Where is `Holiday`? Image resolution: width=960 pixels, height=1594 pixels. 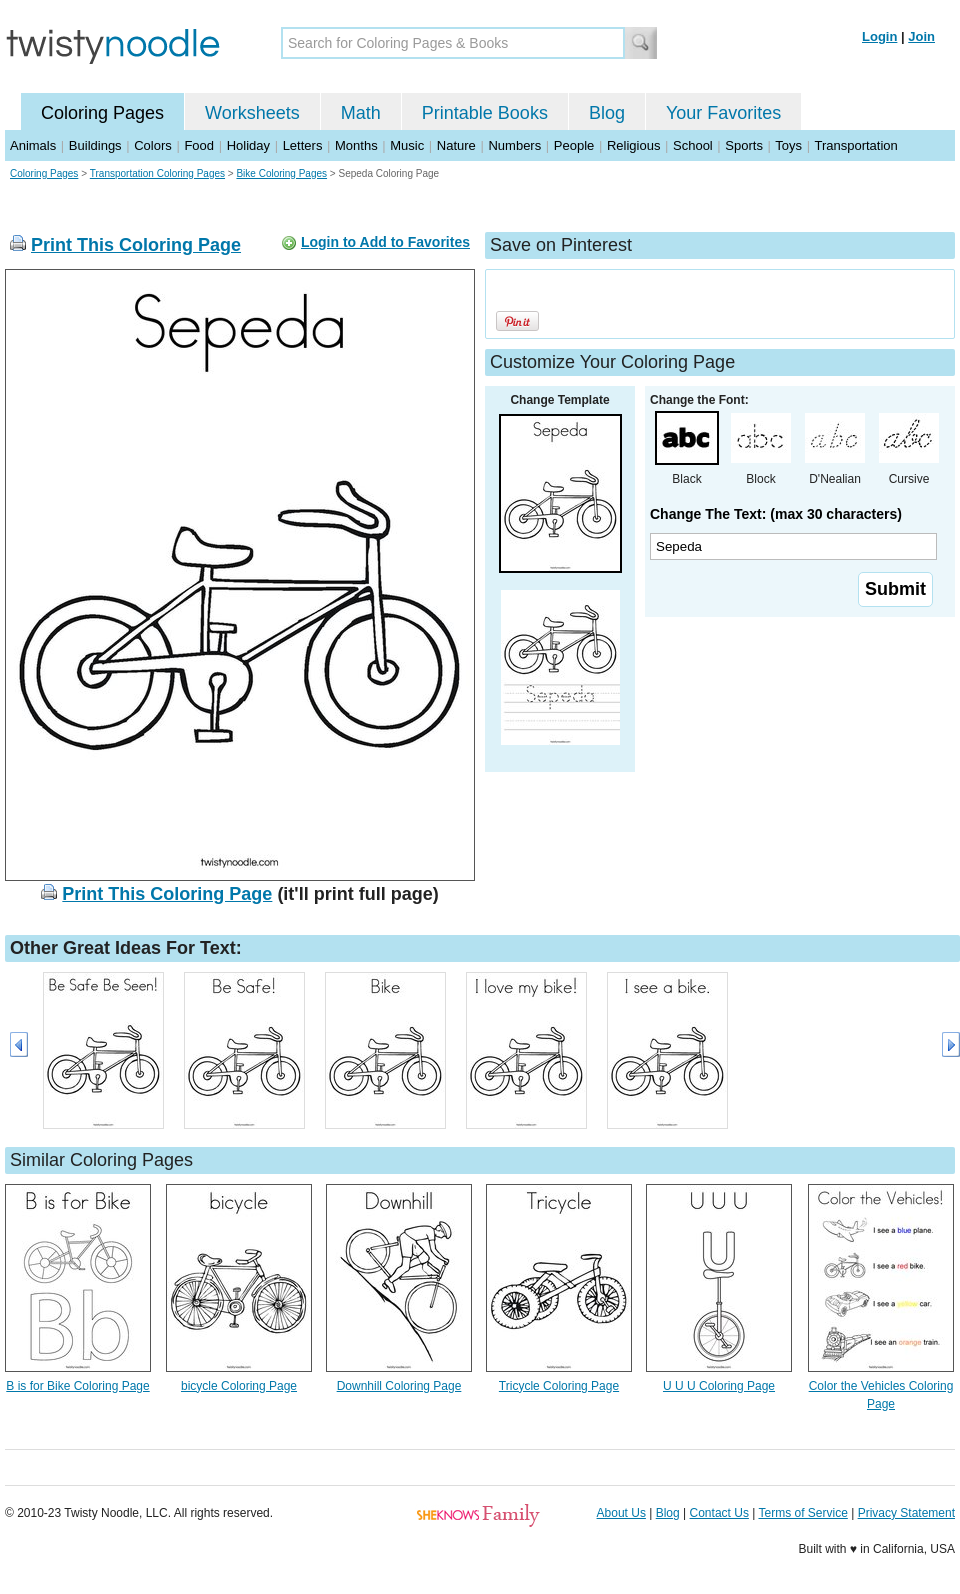 Holiday is located at coordinates (248, 145).